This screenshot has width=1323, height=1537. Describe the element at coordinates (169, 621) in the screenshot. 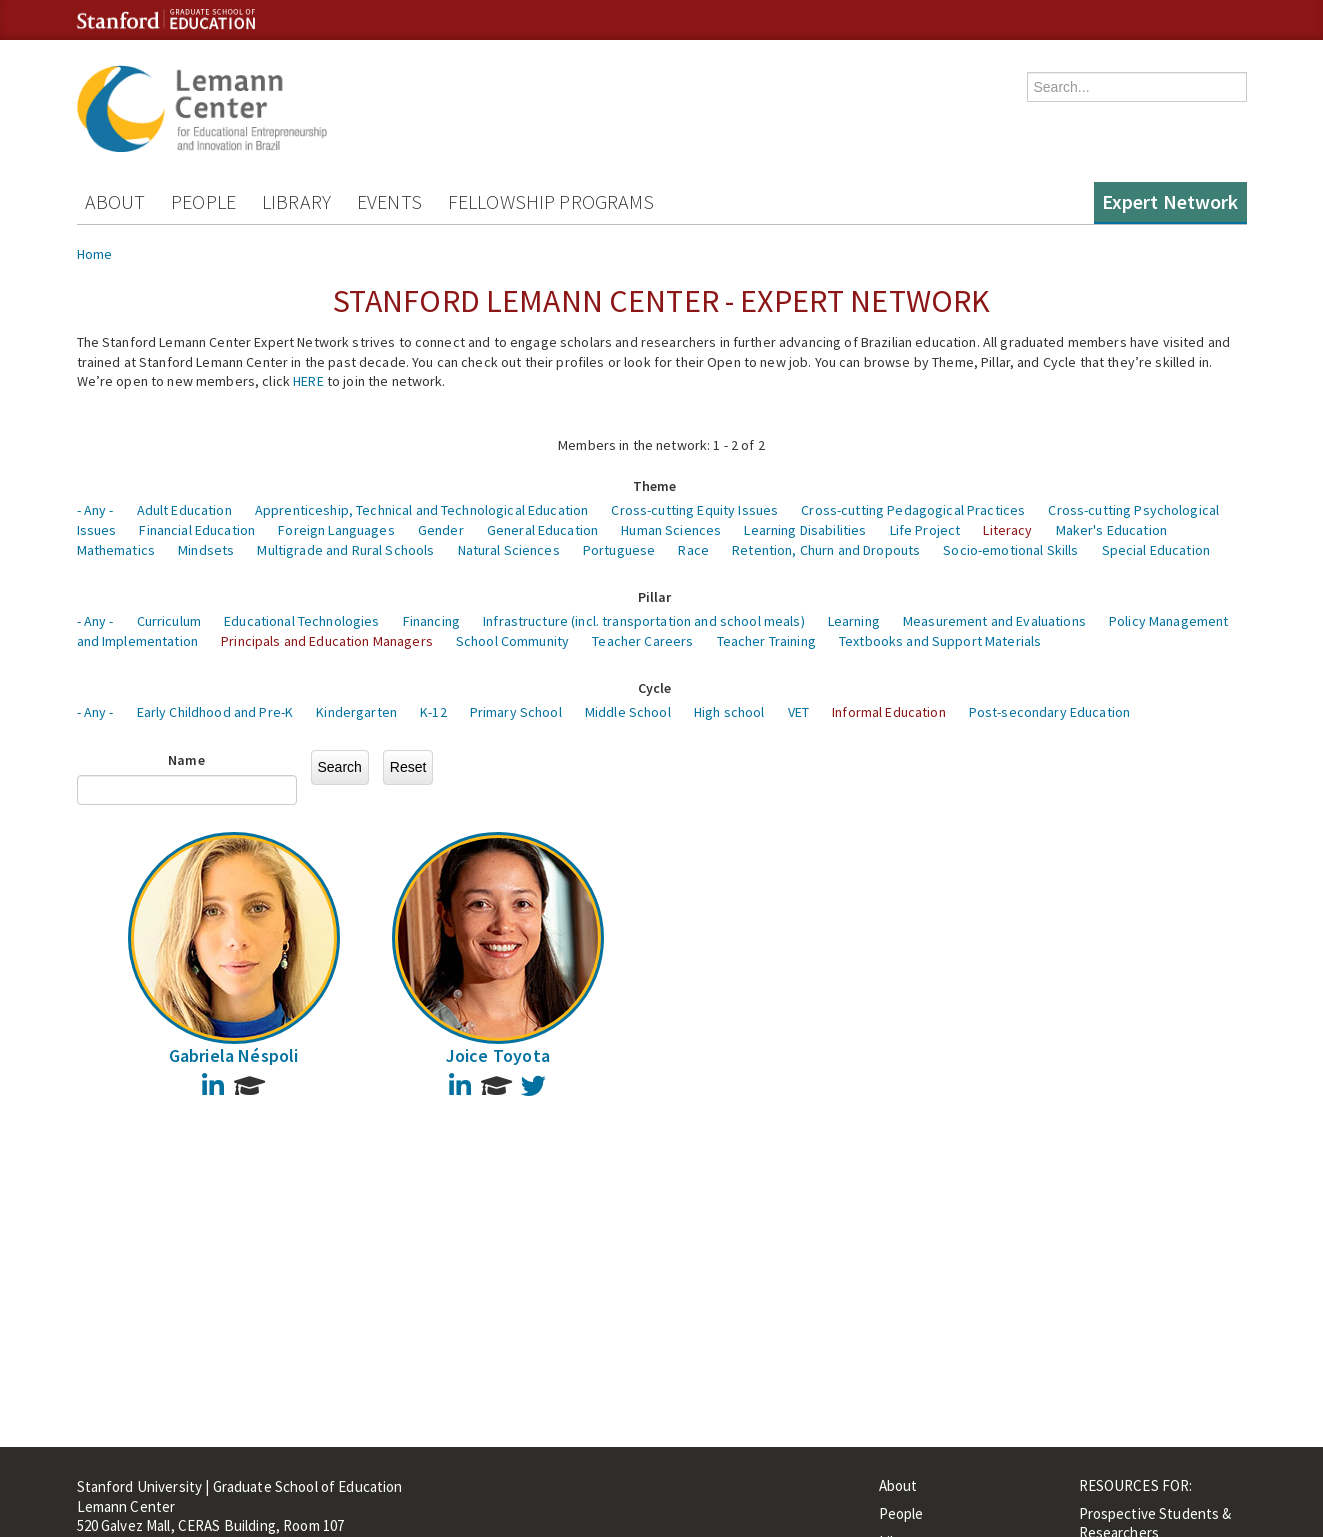

I see `Curriculum` at that location.